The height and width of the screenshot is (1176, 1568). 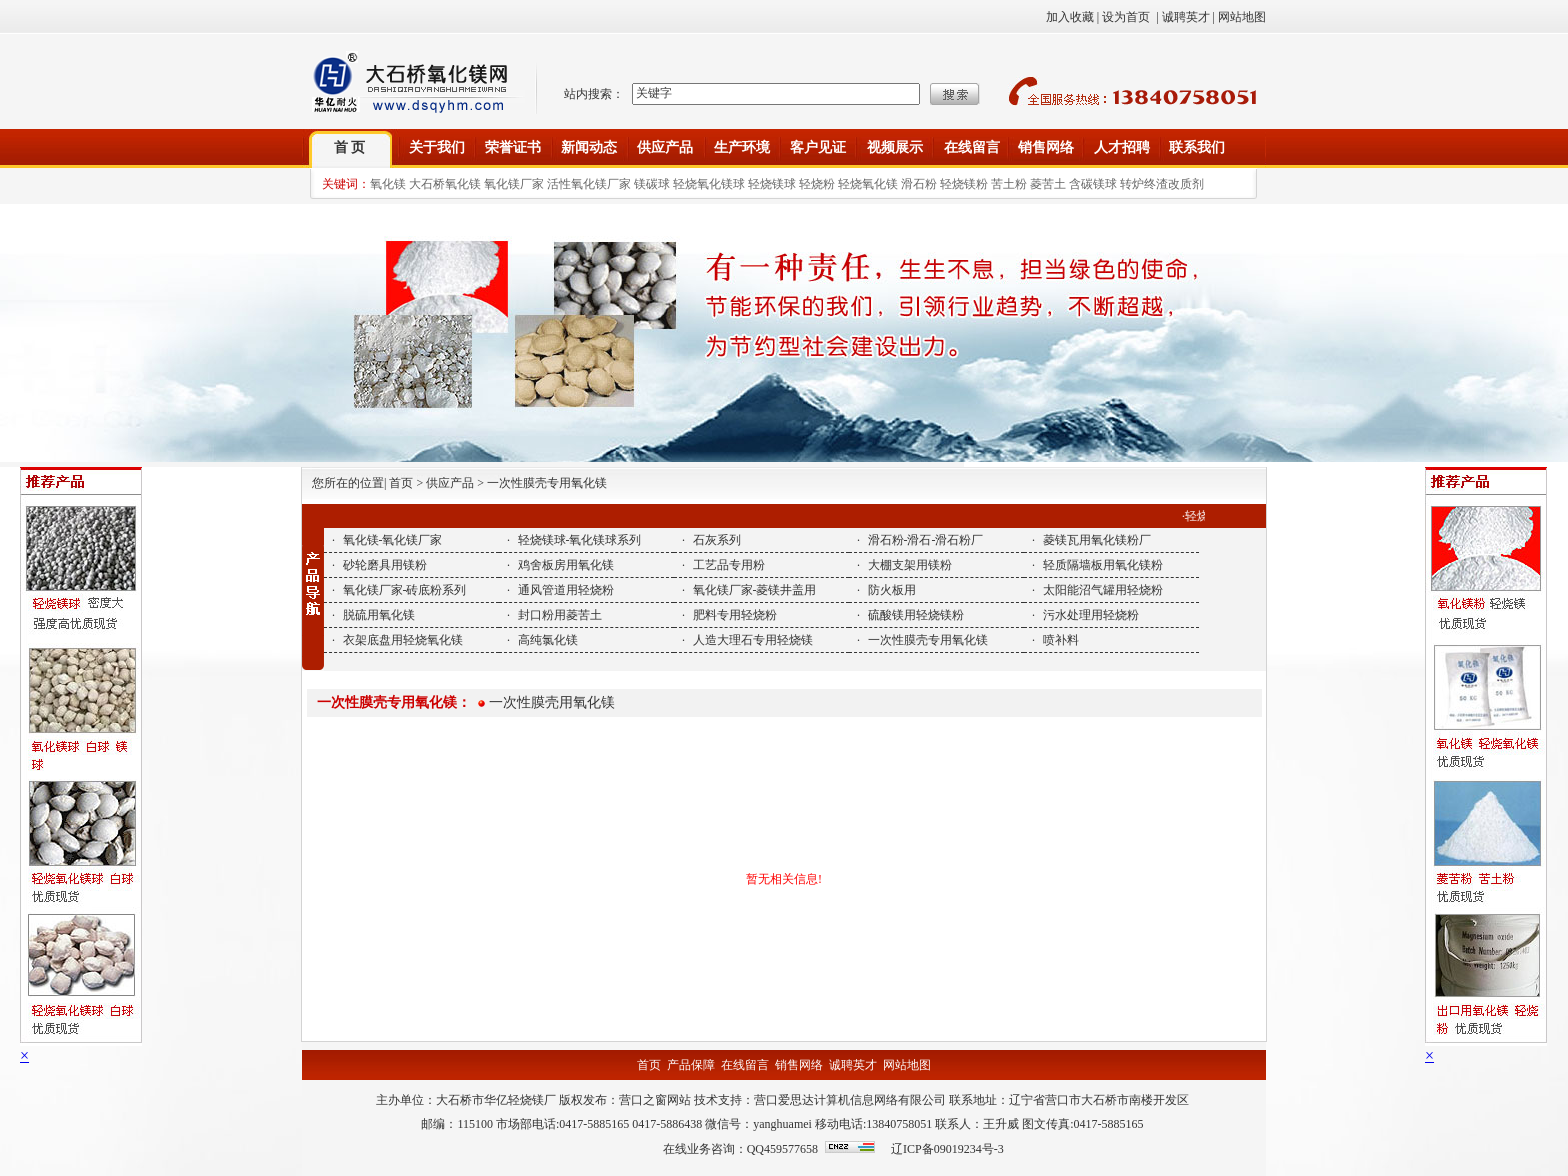 What do you see at coordinates (947, 1149) in the screenshot?
I see `辽ICP备09019234号-3` at bounding box center [947, 1149].